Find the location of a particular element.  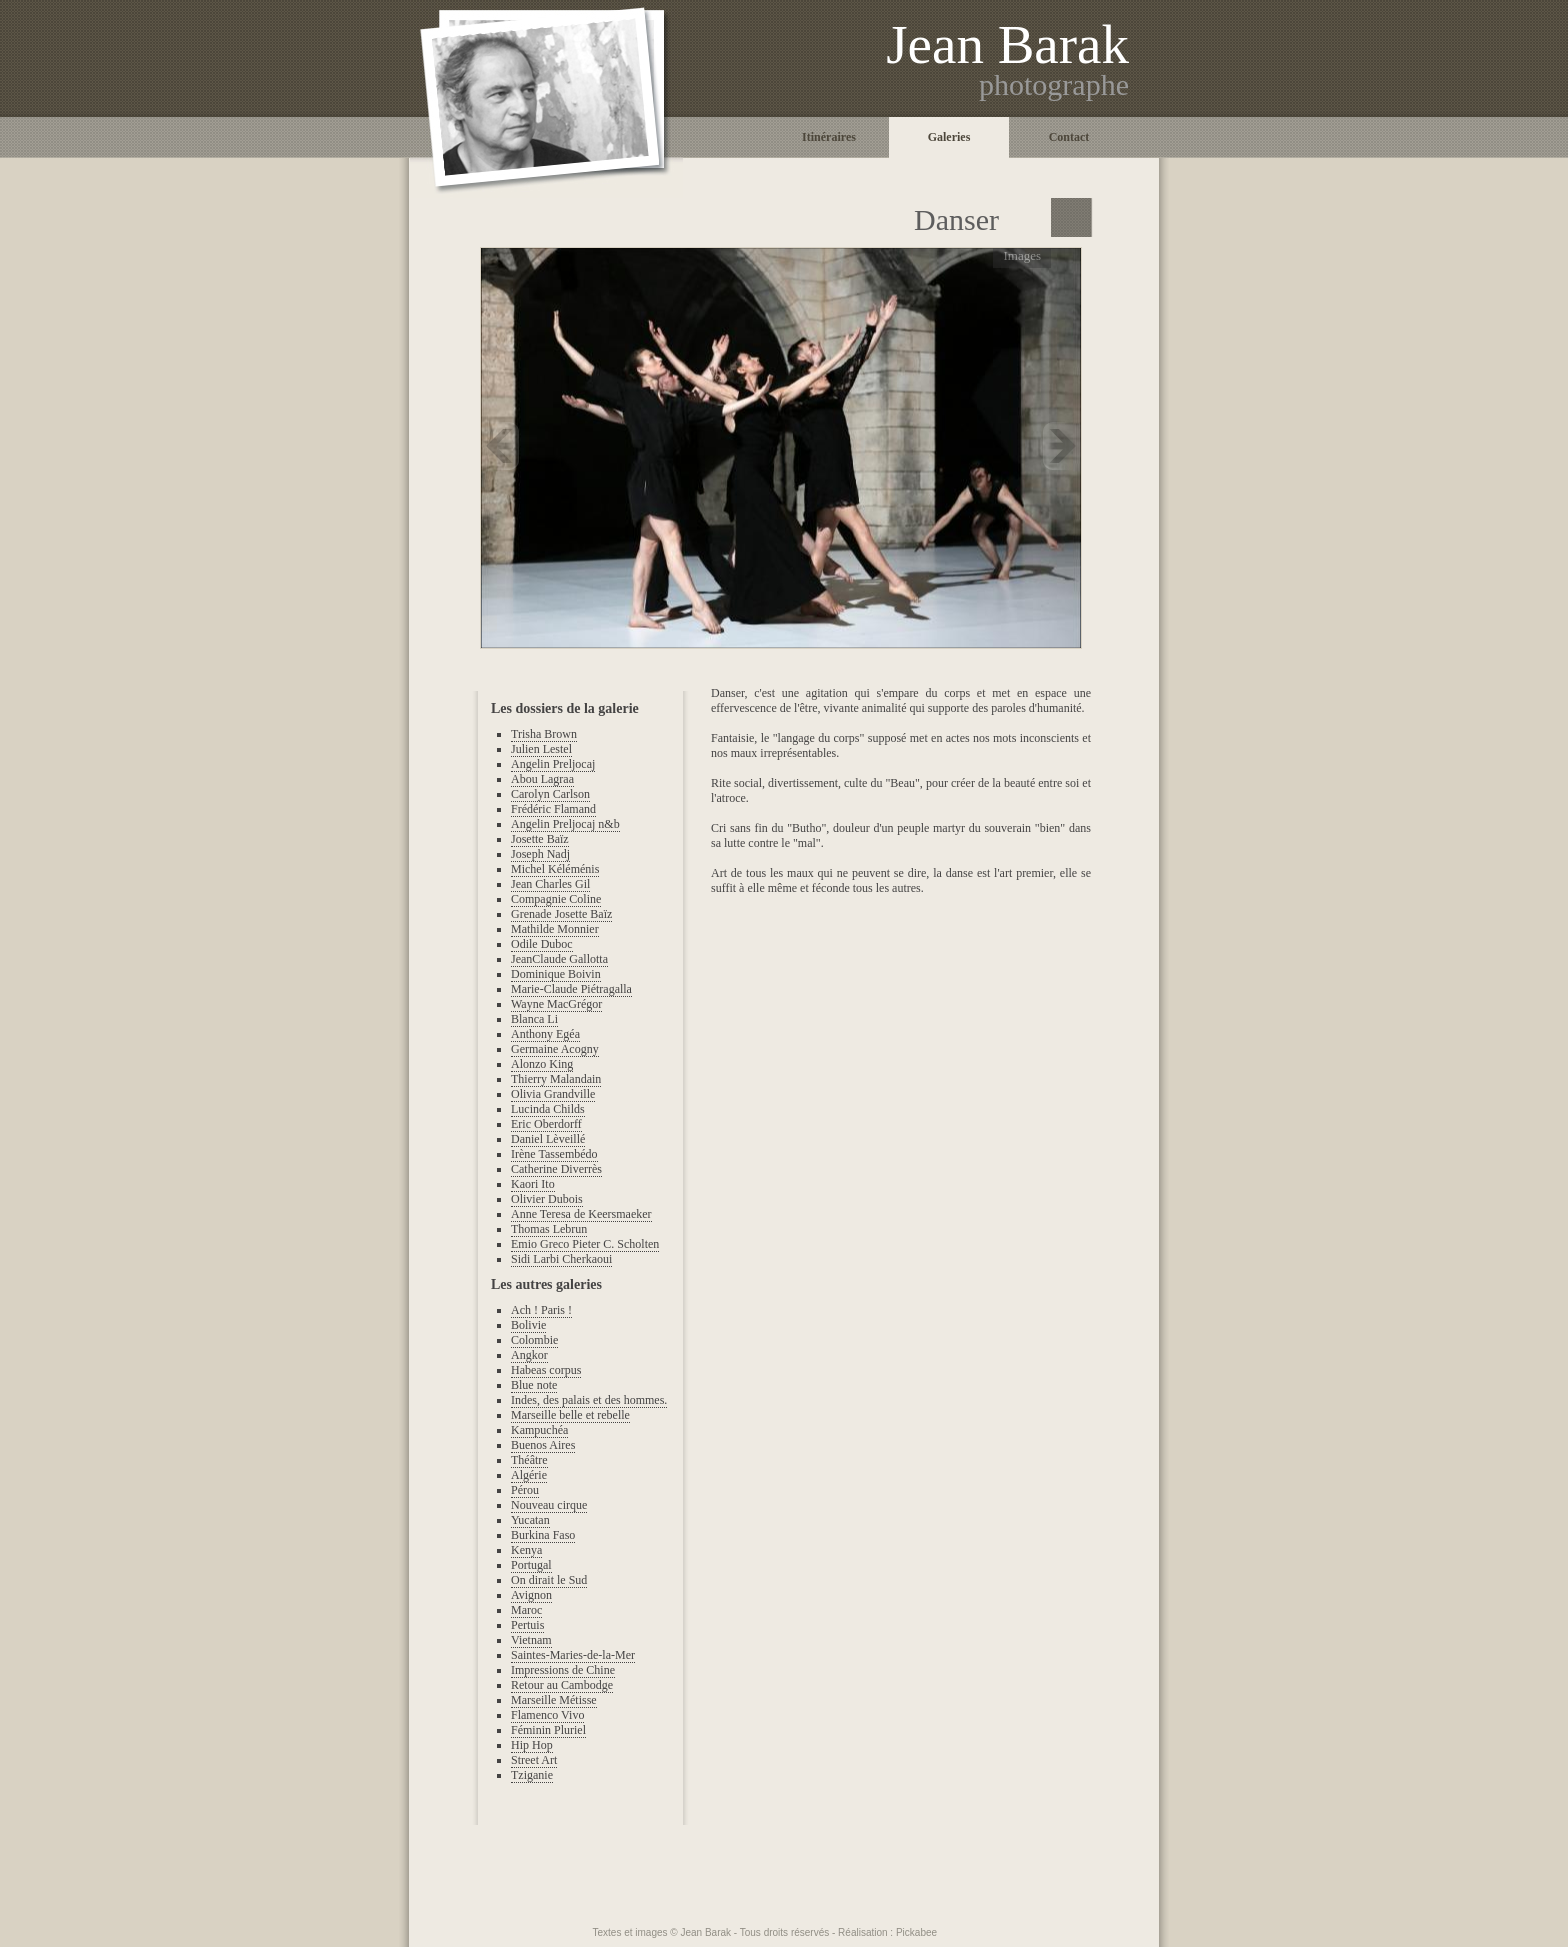

Irène Tassembédo is located at coordinates (554, 1154).